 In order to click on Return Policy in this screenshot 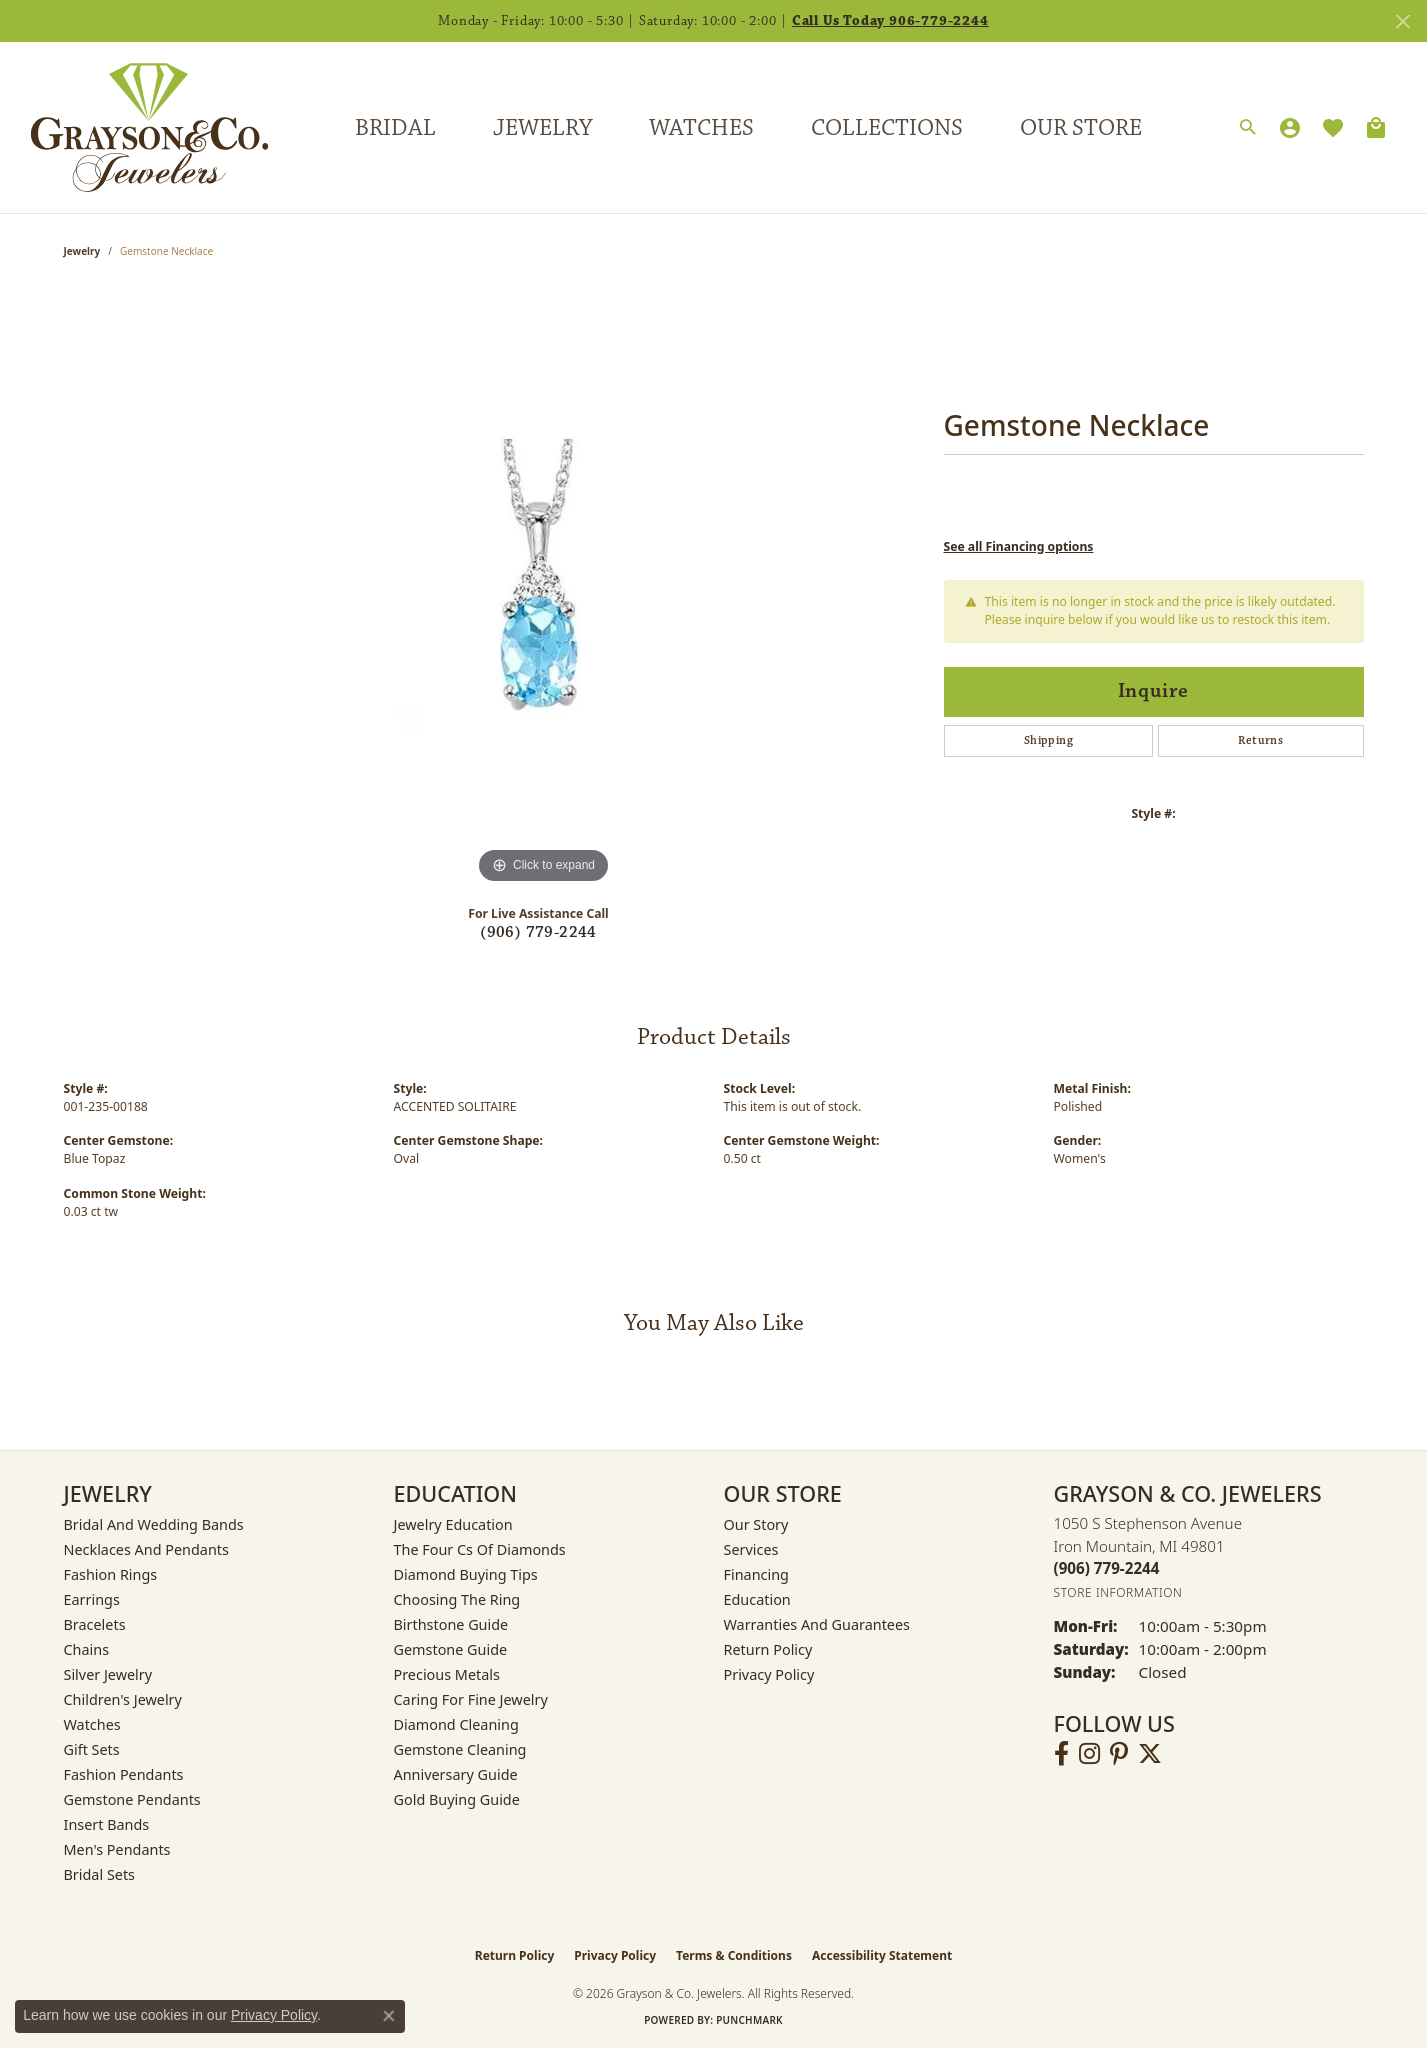, I will do `click(768, 1649)`.